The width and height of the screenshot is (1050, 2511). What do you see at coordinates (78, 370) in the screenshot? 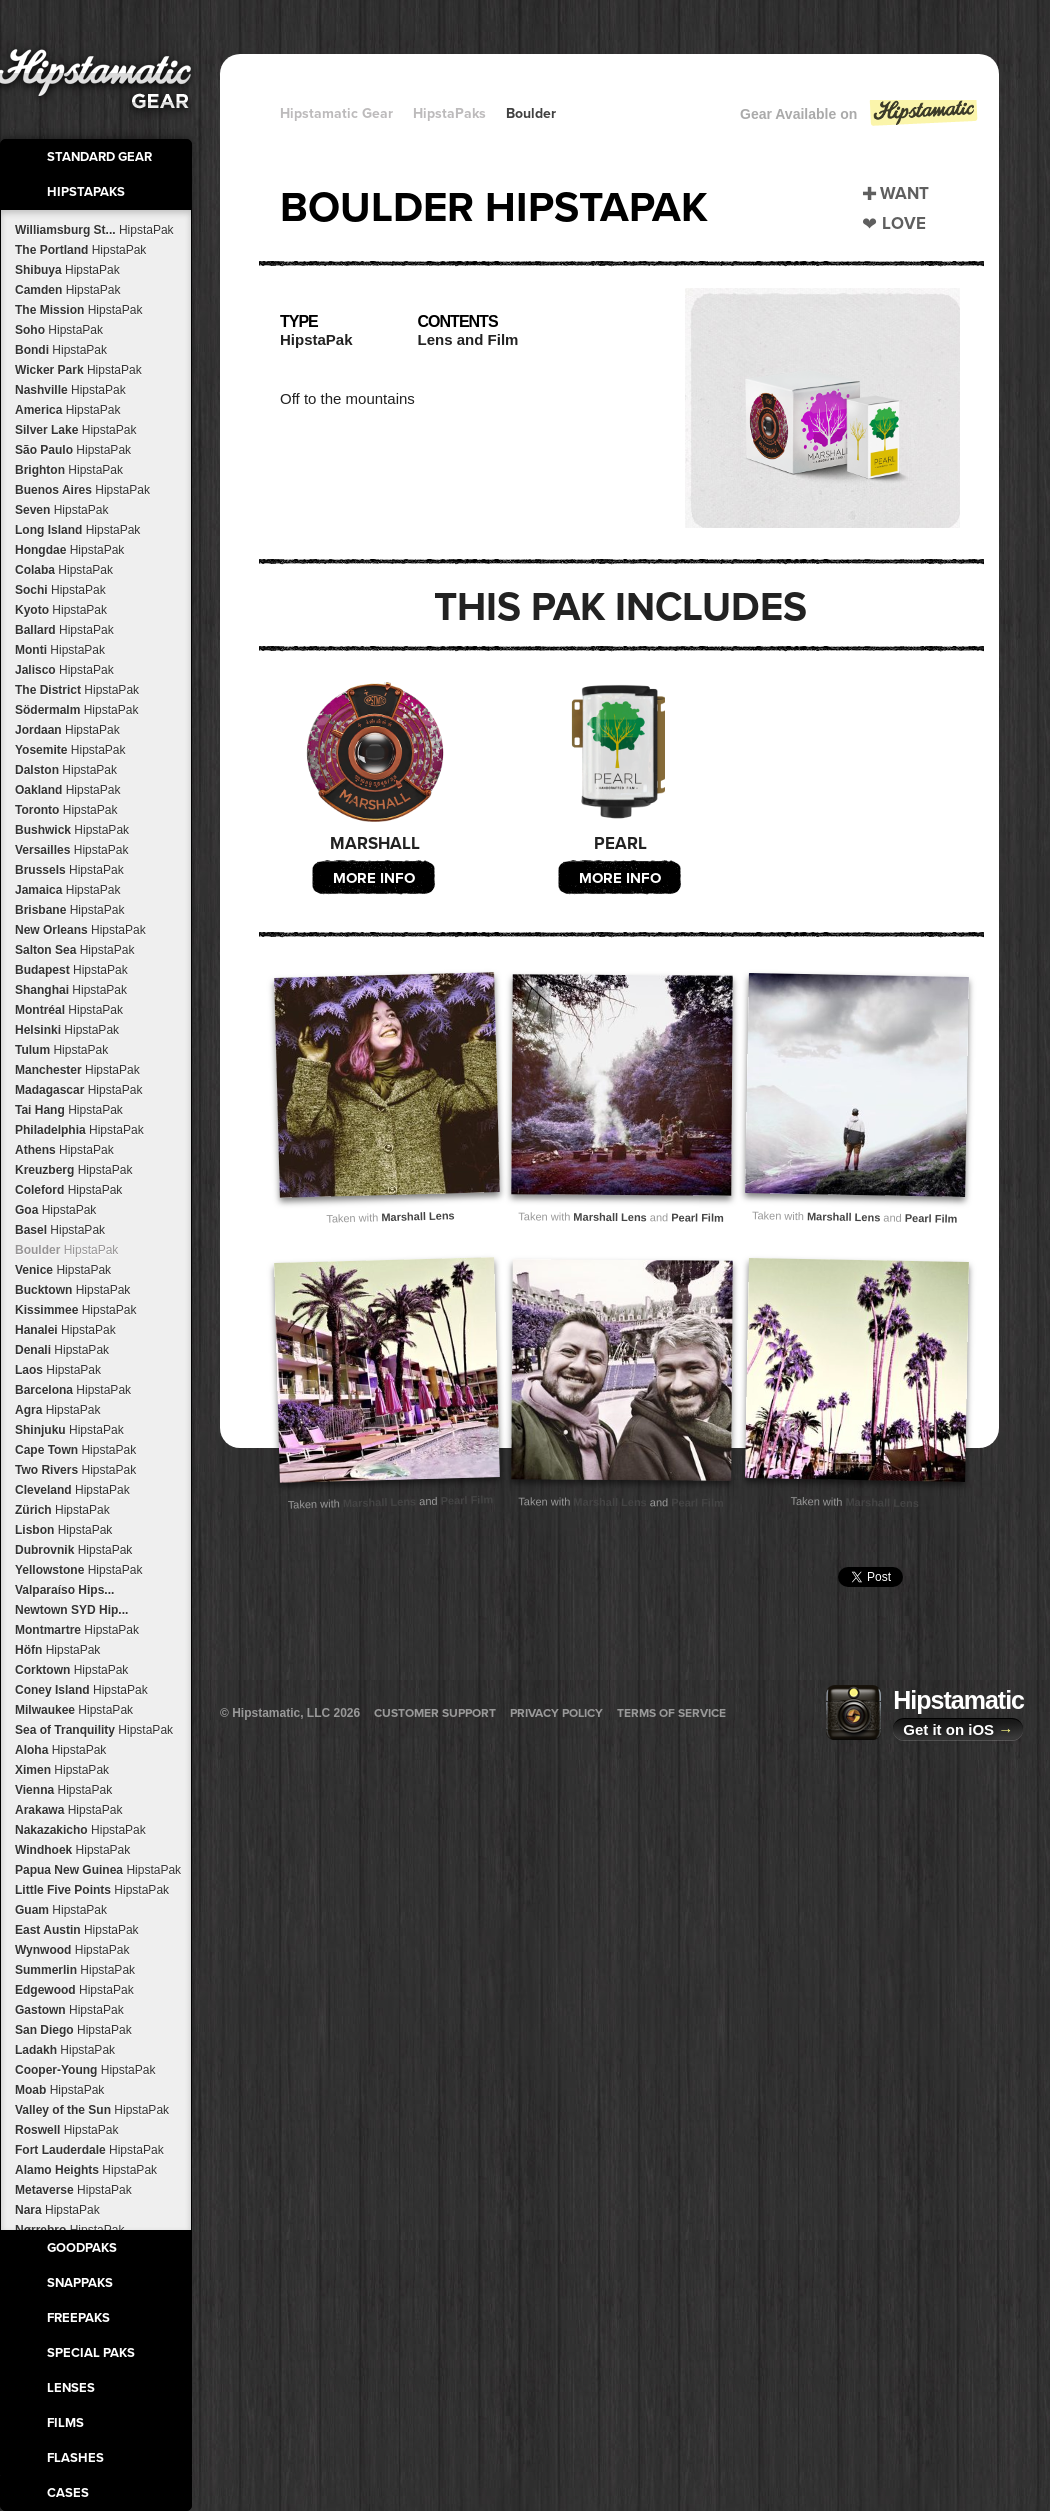
I see `Wicker Park` at bounding box center [78, 370].